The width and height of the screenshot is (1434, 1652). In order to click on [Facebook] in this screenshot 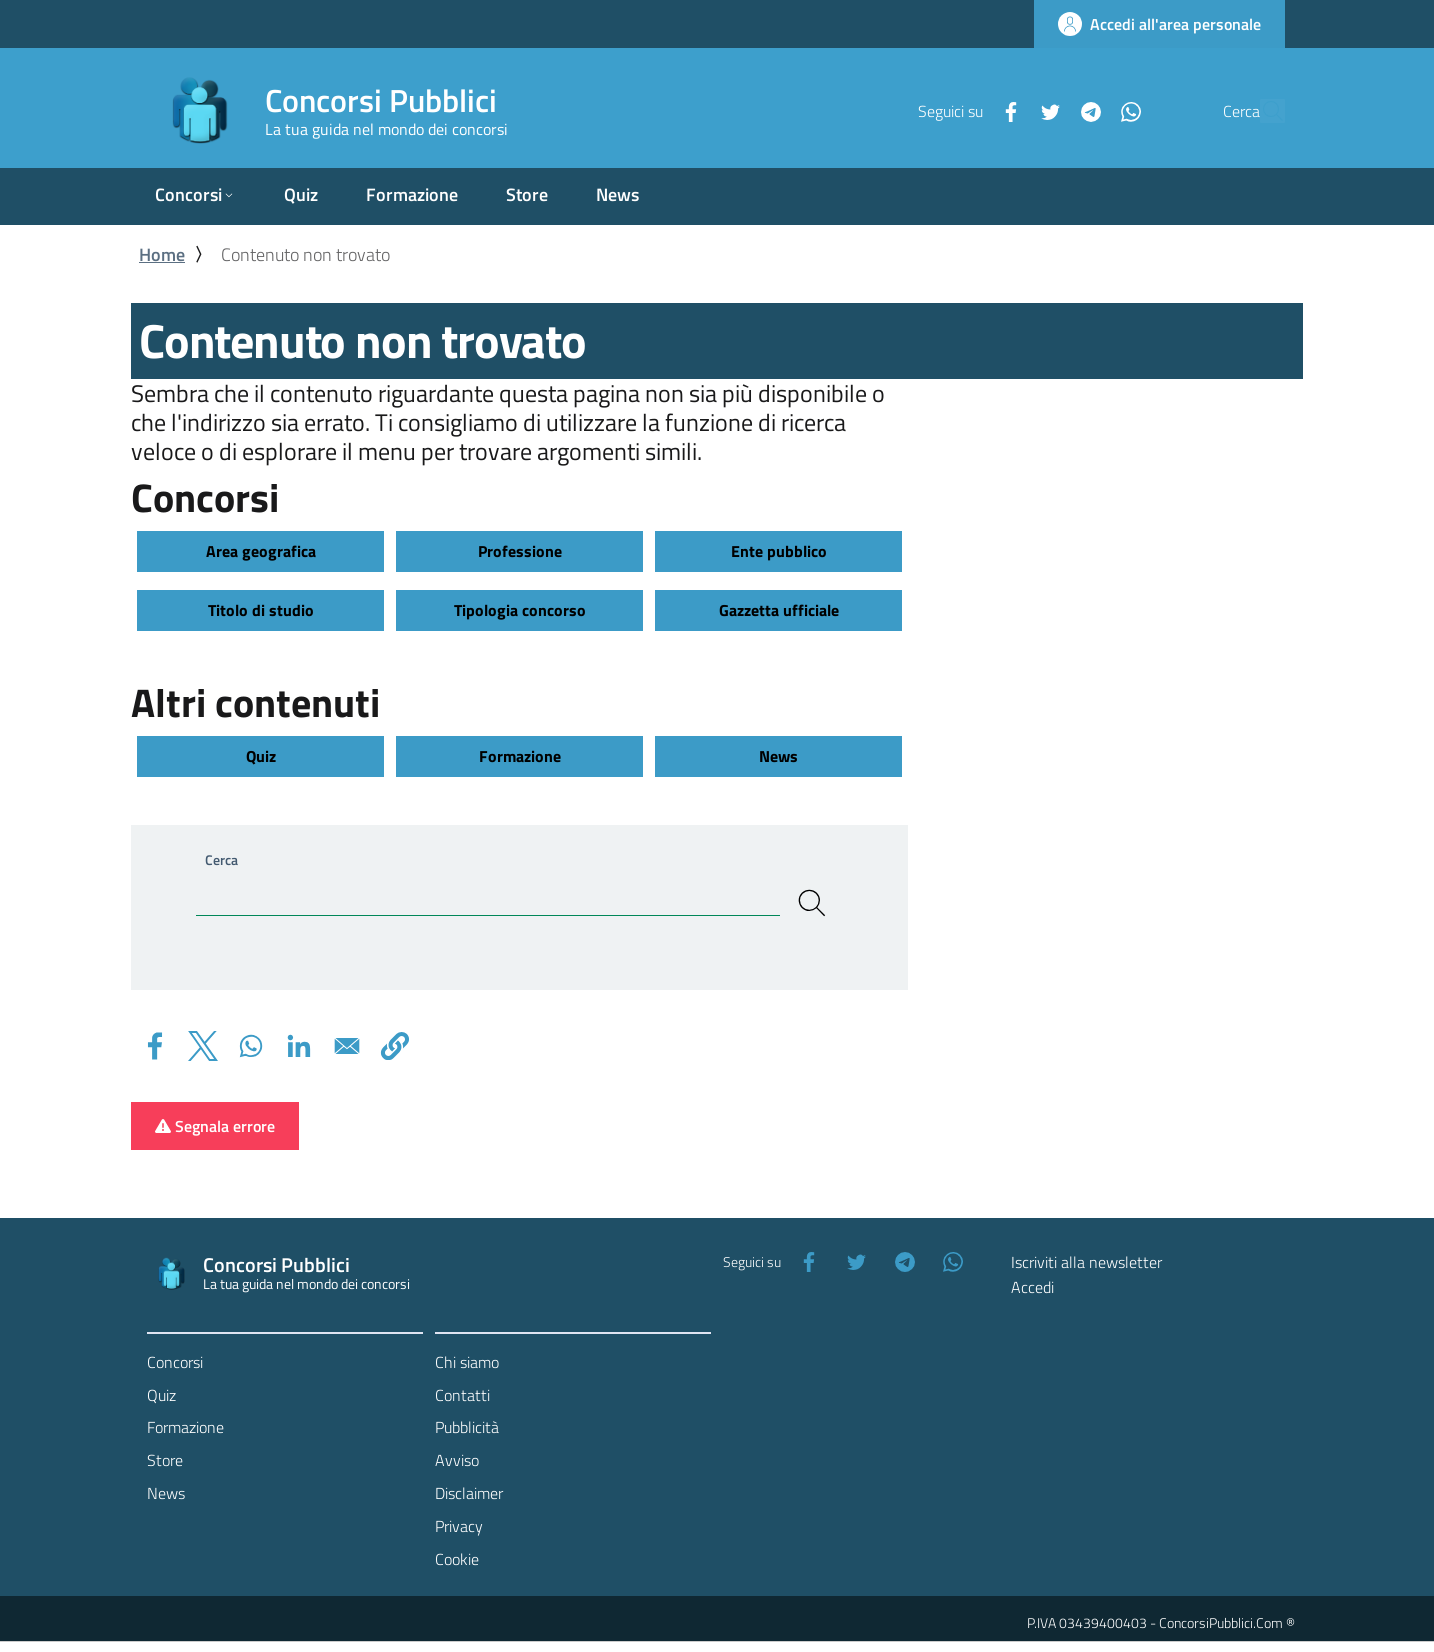, I will do `click(964, 110)`.